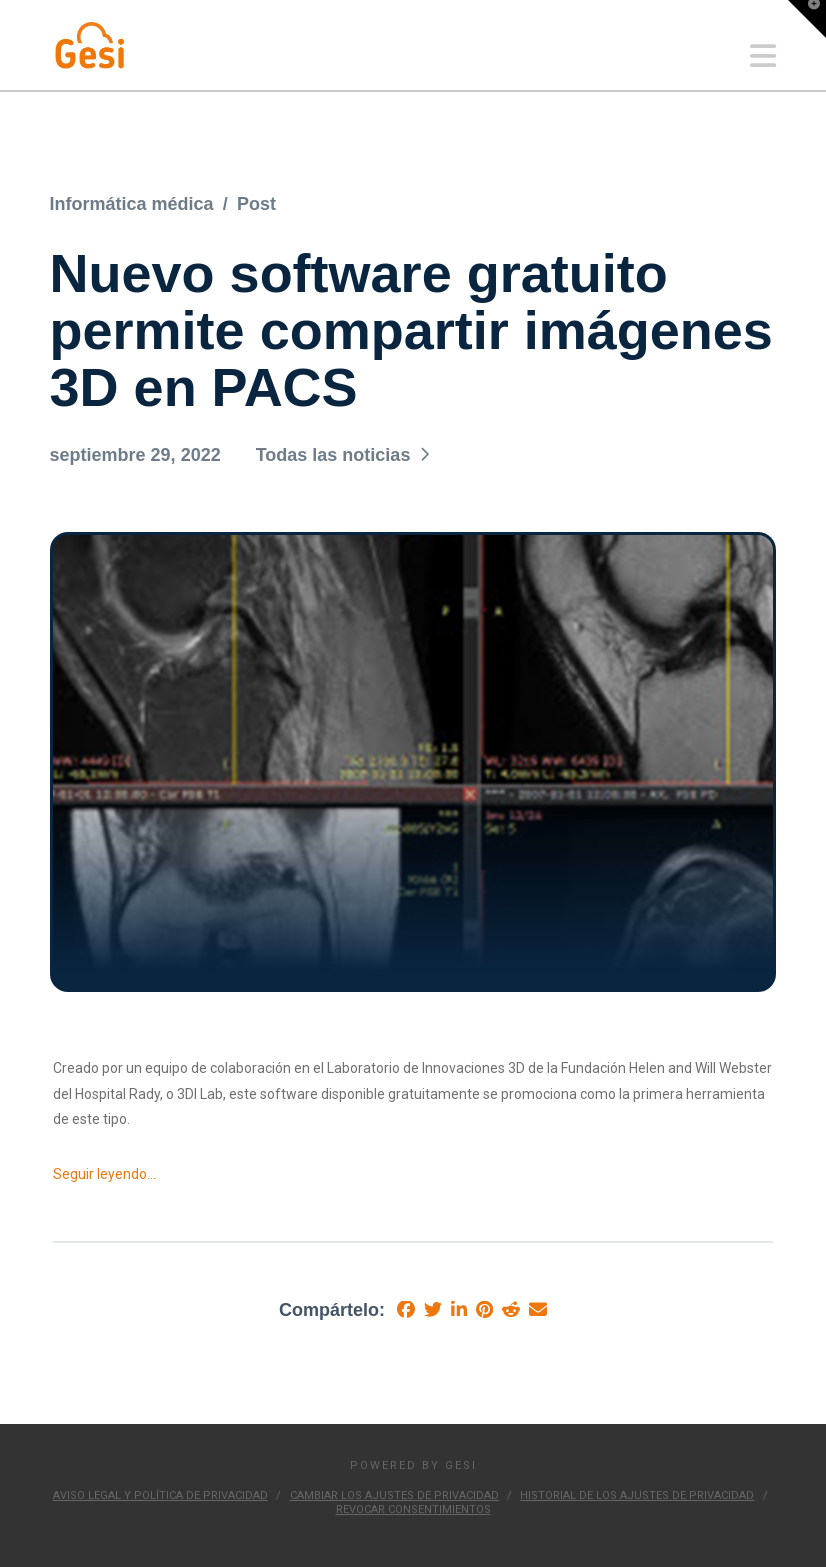 The height and width of the screenshot is (1567, 826). I want to click on Historial de los ajustes de privacidad [button], so click(637, 1495).